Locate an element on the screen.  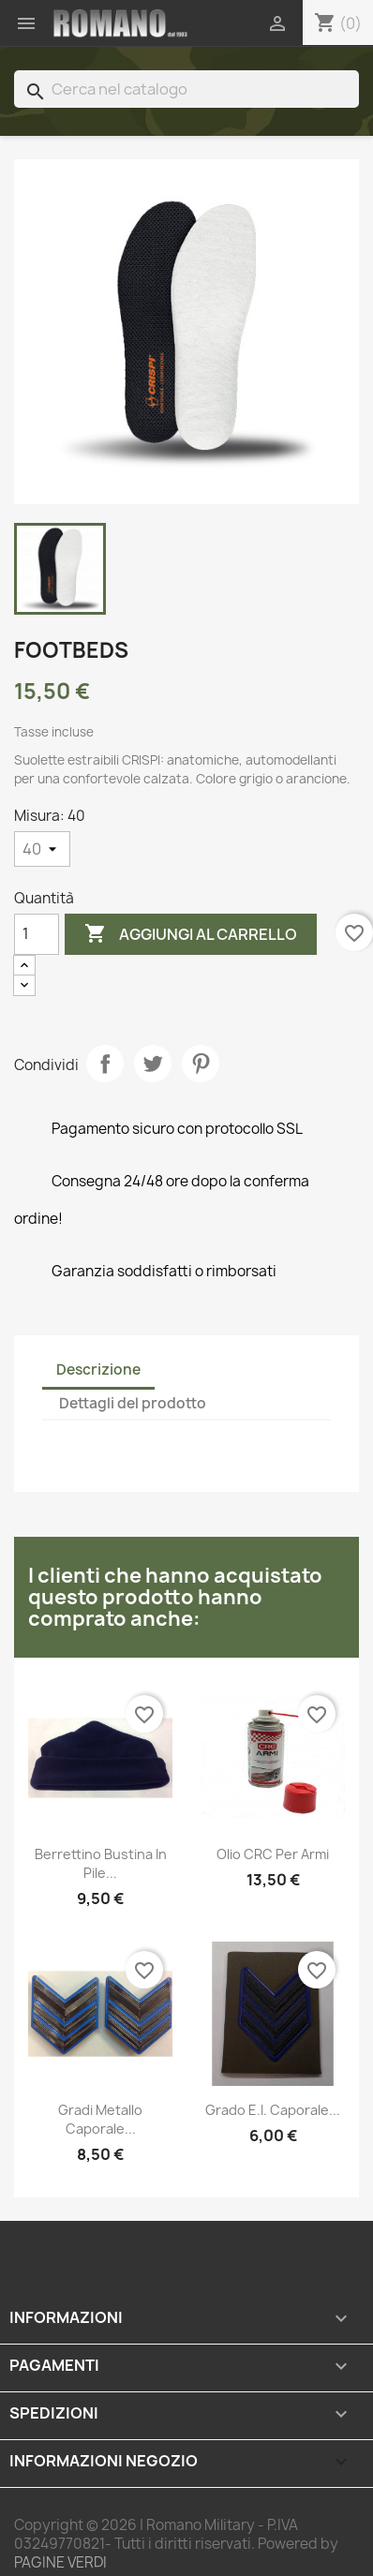
[Quantità] is located at coordinates (36, 934).